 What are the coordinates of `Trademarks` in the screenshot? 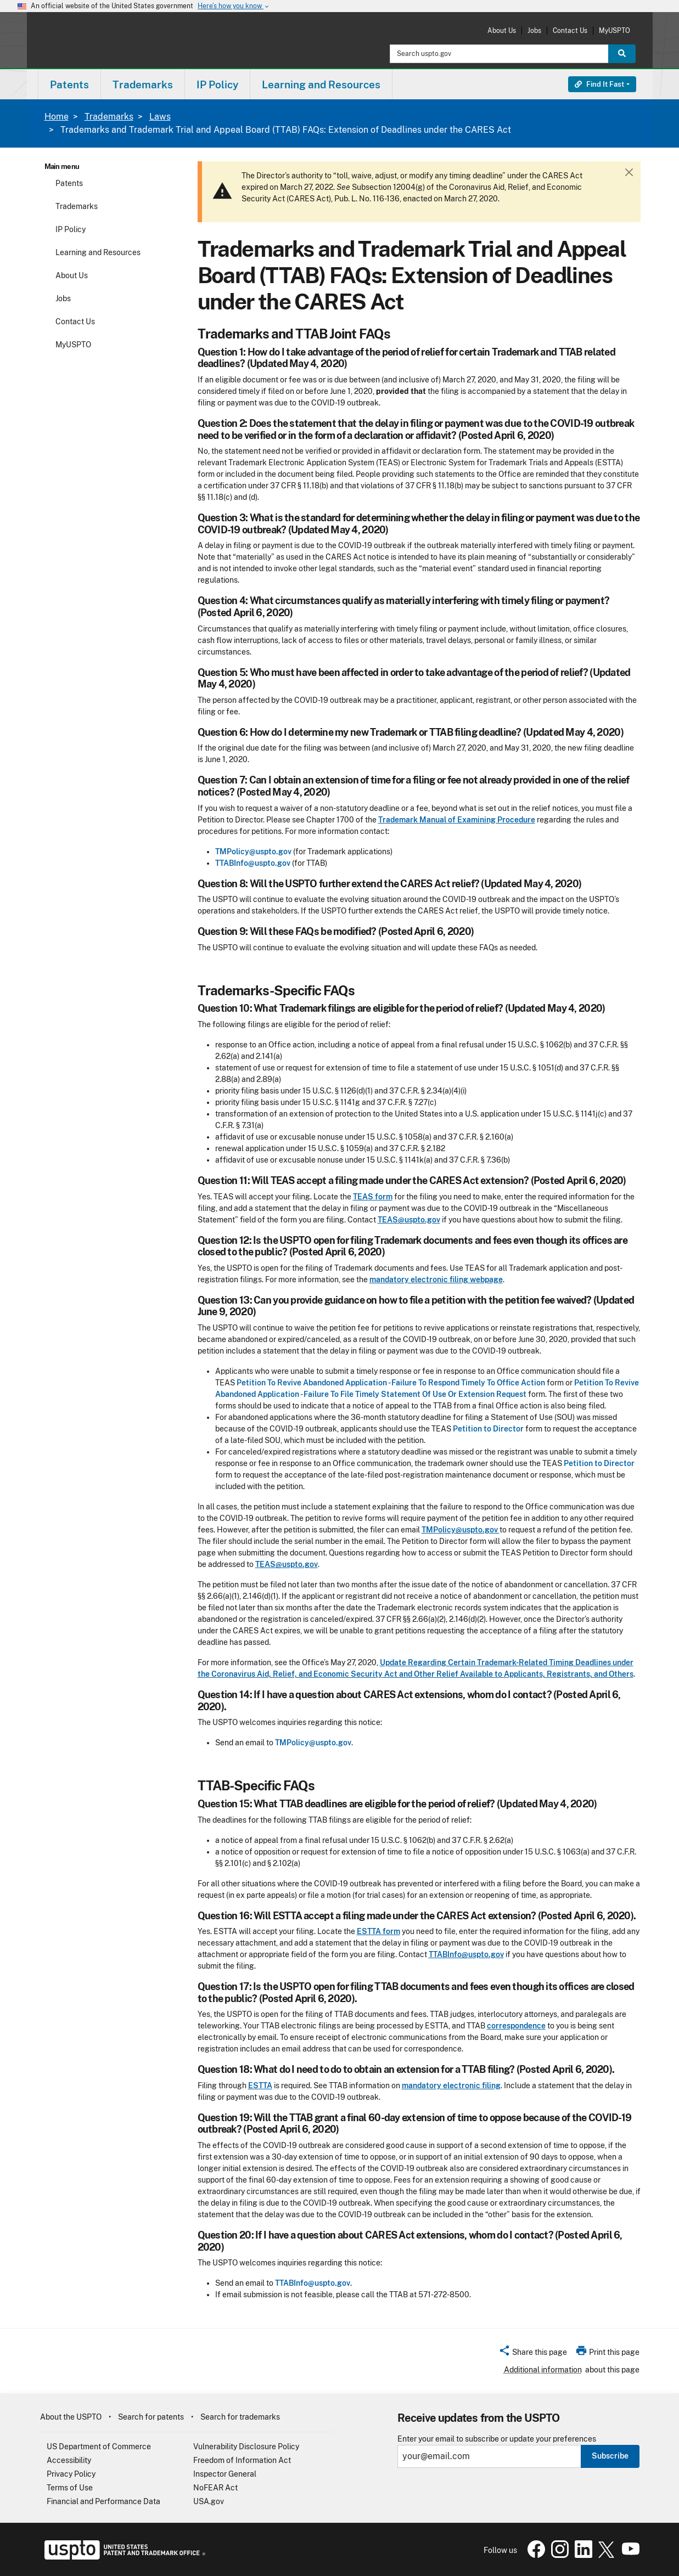 It's located at (109, 116).